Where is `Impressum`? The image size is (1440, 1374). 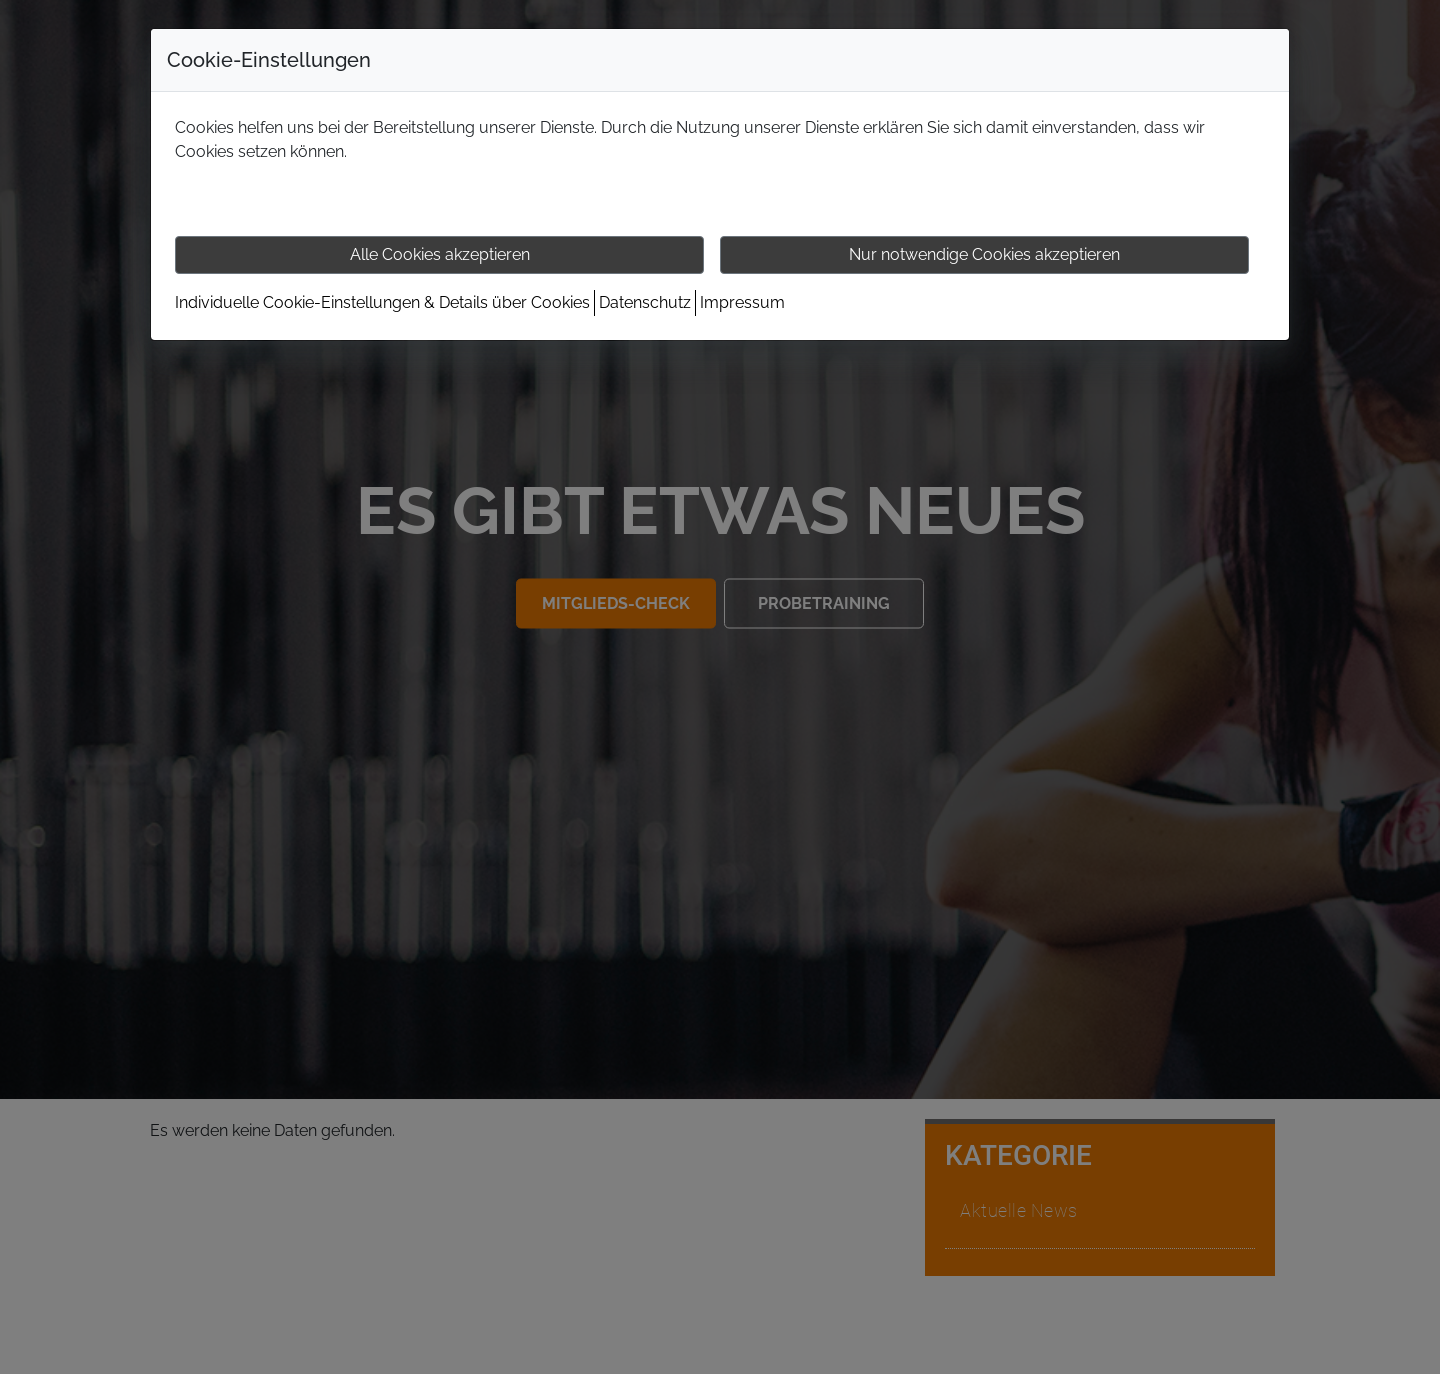 Impressum is located at coordinates (742, 302).